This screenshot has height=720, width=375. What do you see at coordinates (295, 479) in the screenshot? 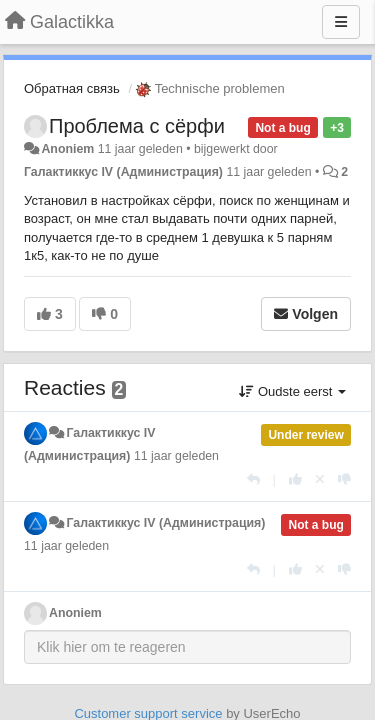
I see `[+1 voor dit antwoord]` at bounding box center [295, 479].